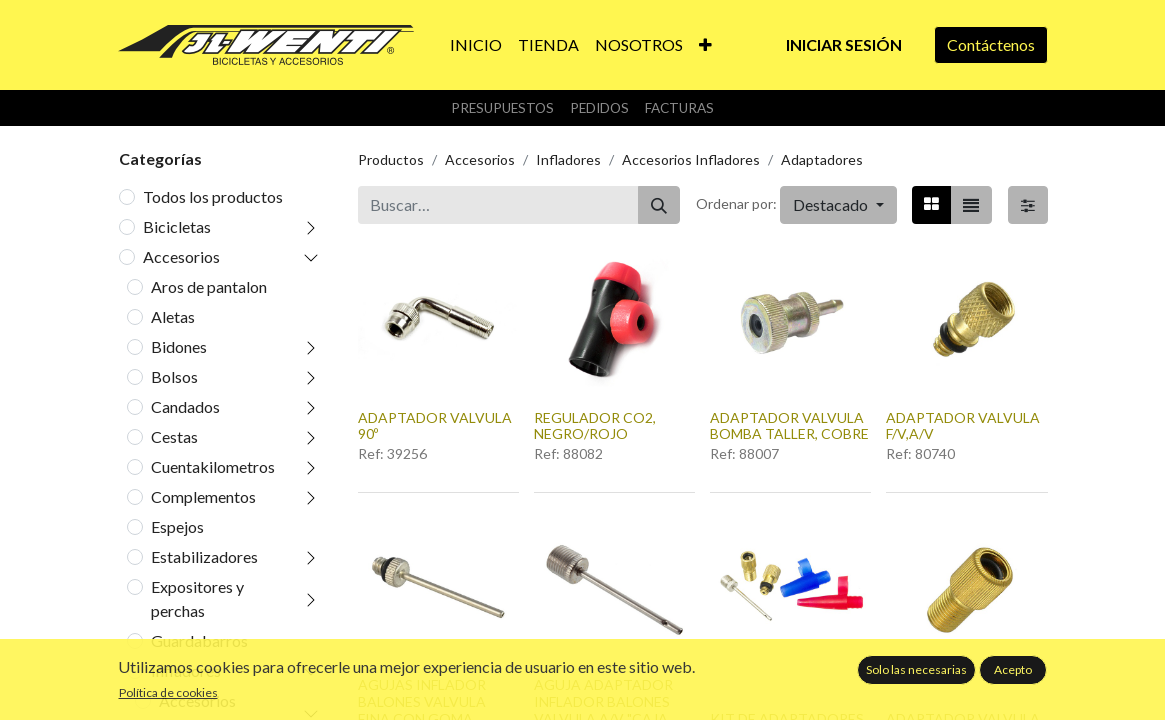 The image size is (1165, 720). I want to click on Bidones, so click(179, 346).